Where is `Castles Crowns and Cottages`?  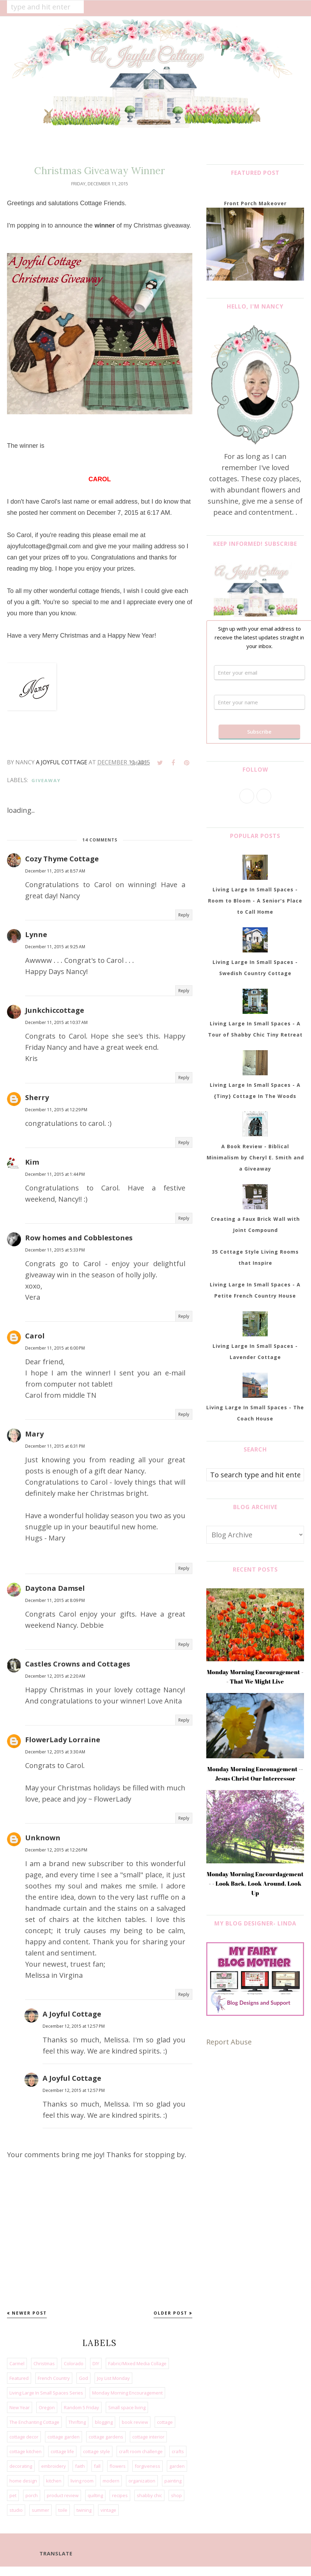
Castles Crowns and Cottages is located at coordinates (77, 1664).